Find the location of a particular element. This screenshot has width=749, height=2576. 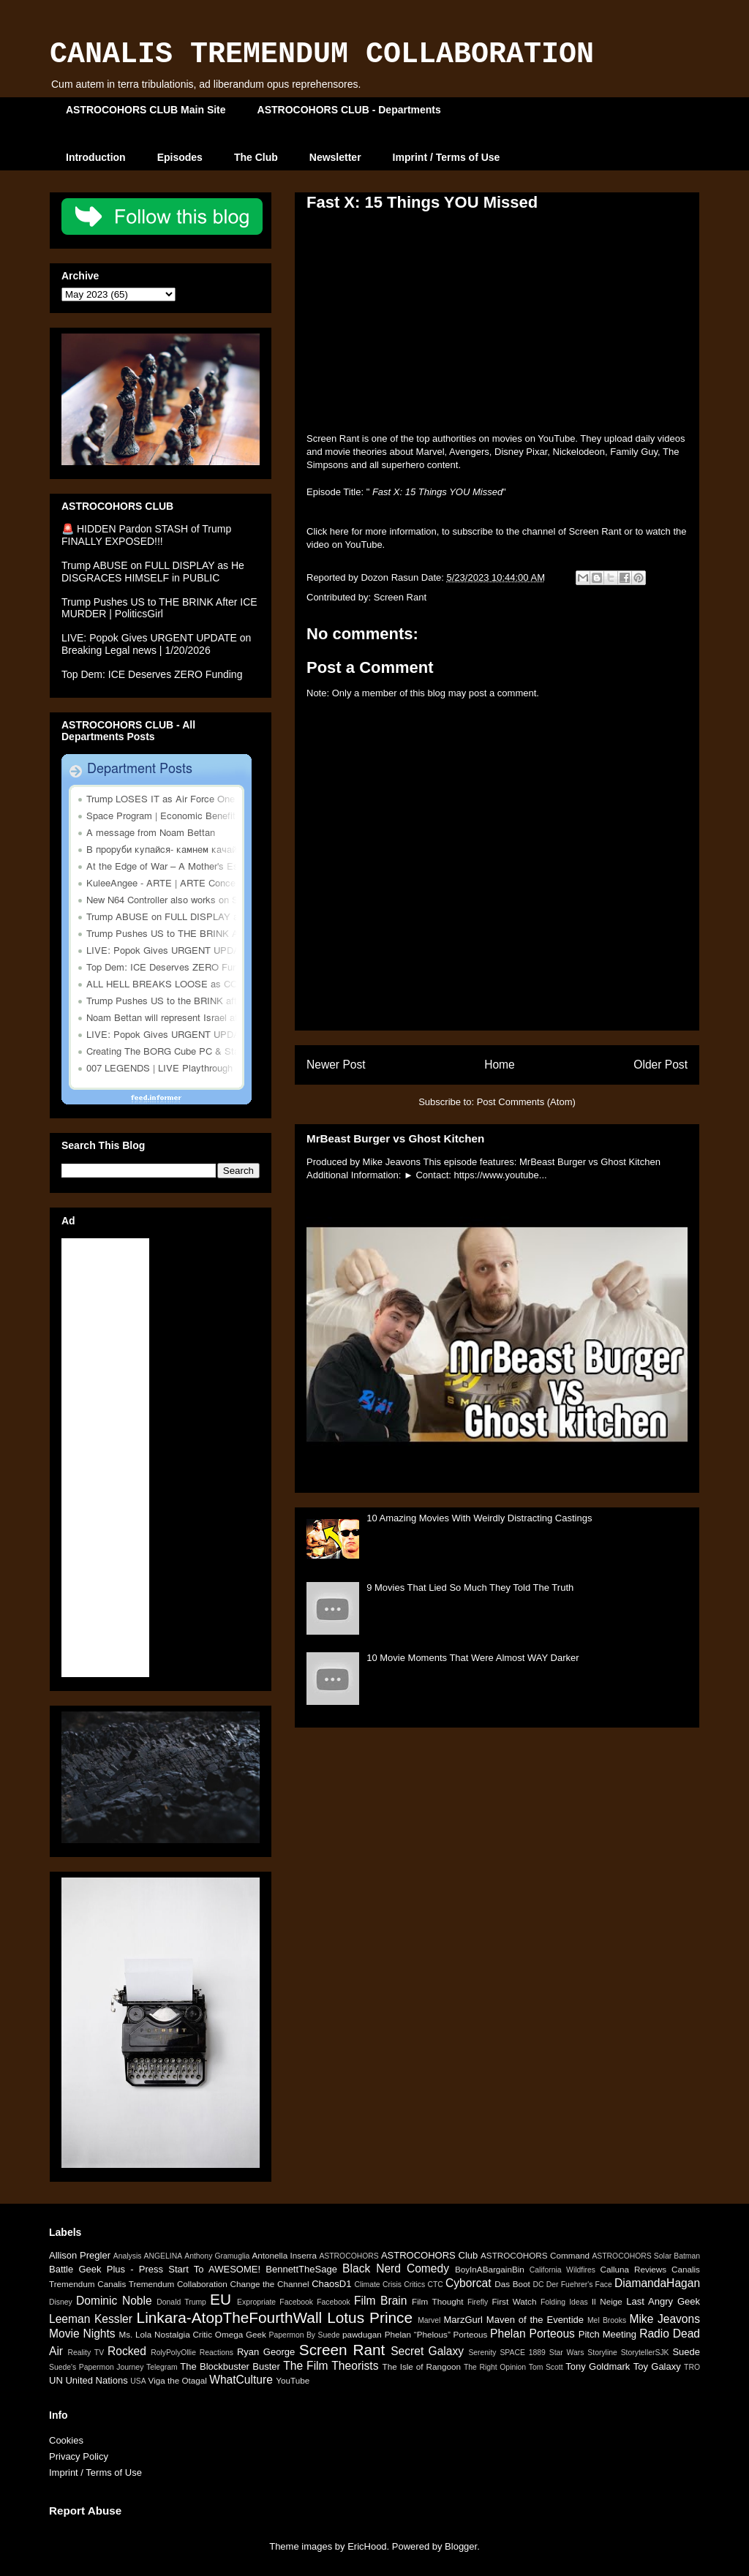

DC is located at coordinates (537, 2285).